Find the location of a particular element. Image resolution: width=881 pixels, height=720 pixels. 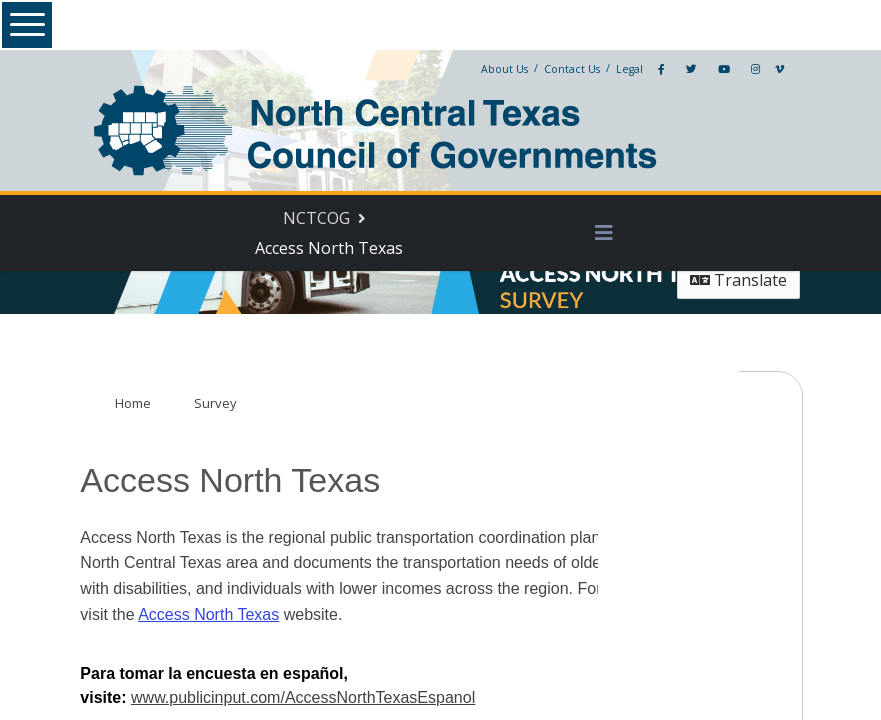

About Us is located at coordinates (489, 69).